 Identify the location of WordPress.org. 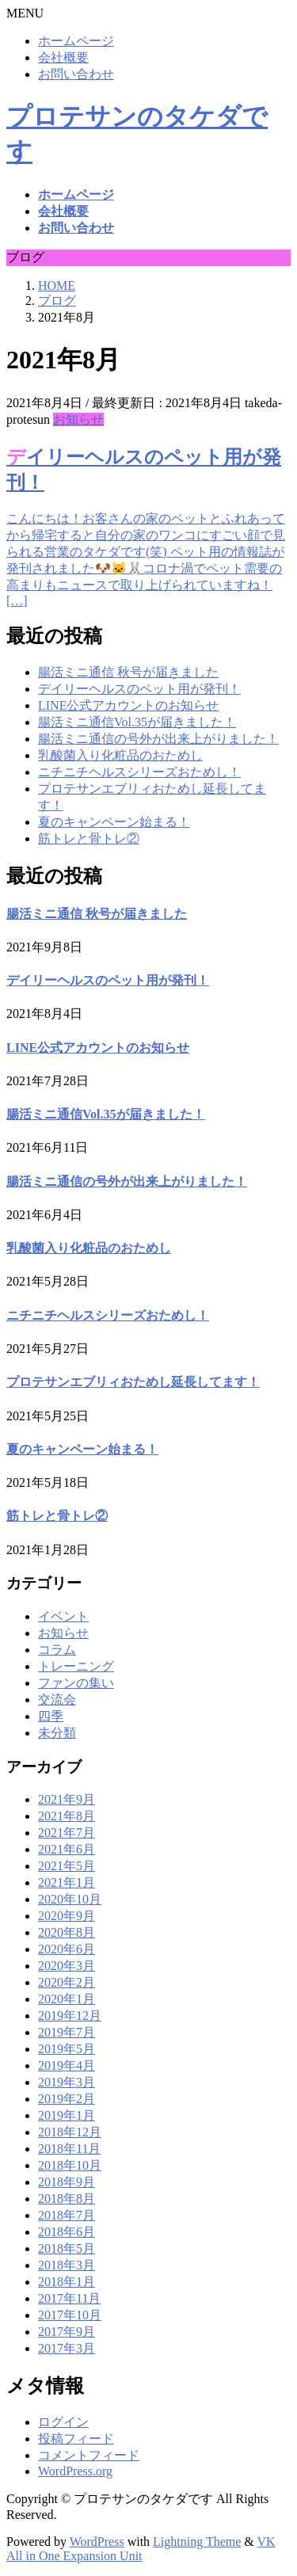
(75, 2471).